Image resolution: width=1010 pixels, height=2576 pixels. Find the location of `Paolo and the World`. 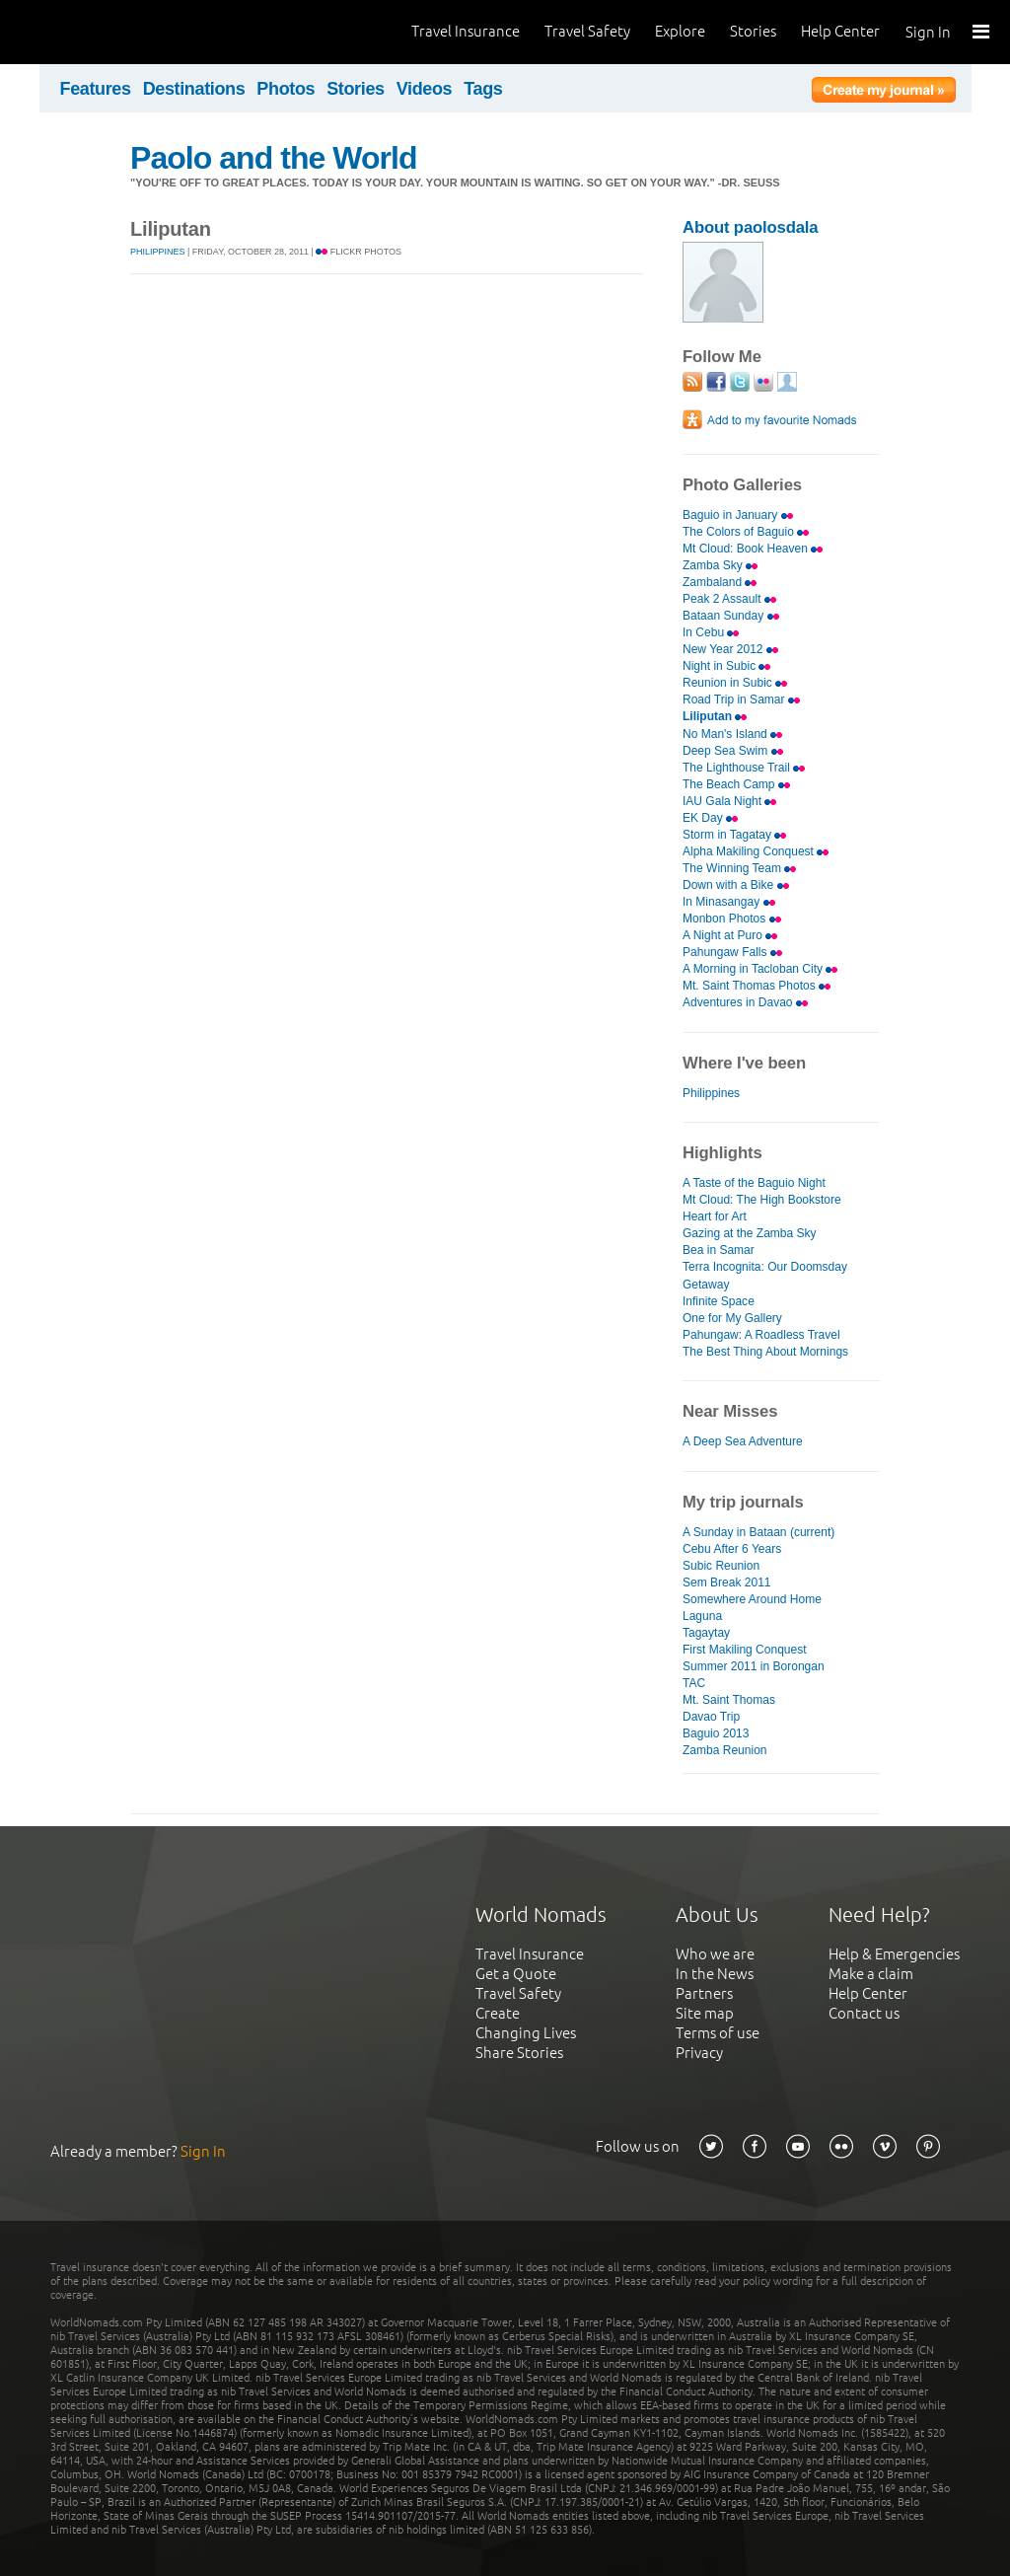

Paolo and the World is located at coordinates (273, 158).